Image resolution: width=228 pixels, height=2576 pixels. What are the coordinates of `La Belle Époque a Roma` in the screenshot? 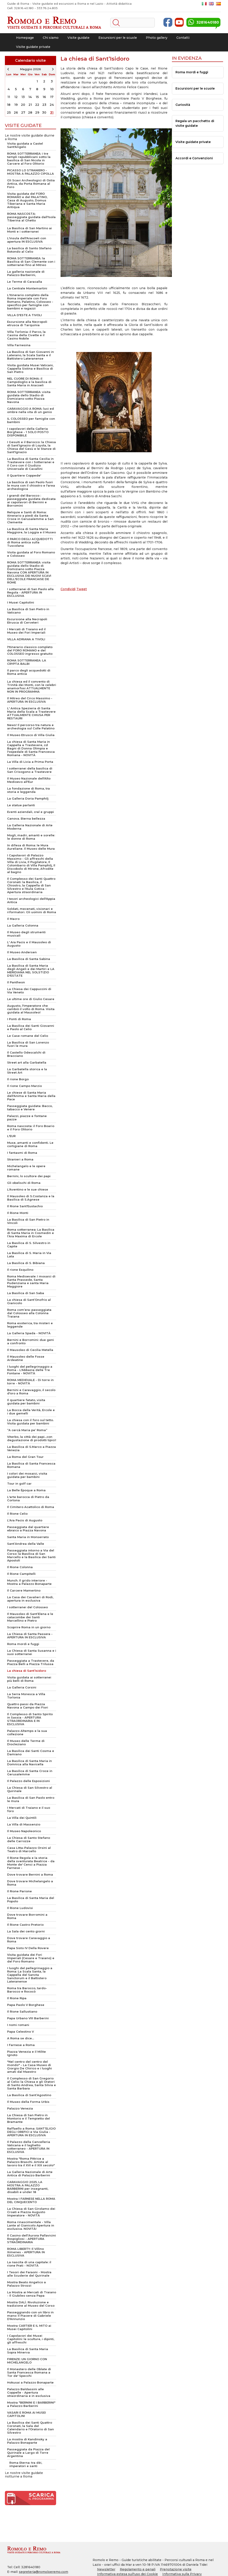 It's located at (26, 1490).